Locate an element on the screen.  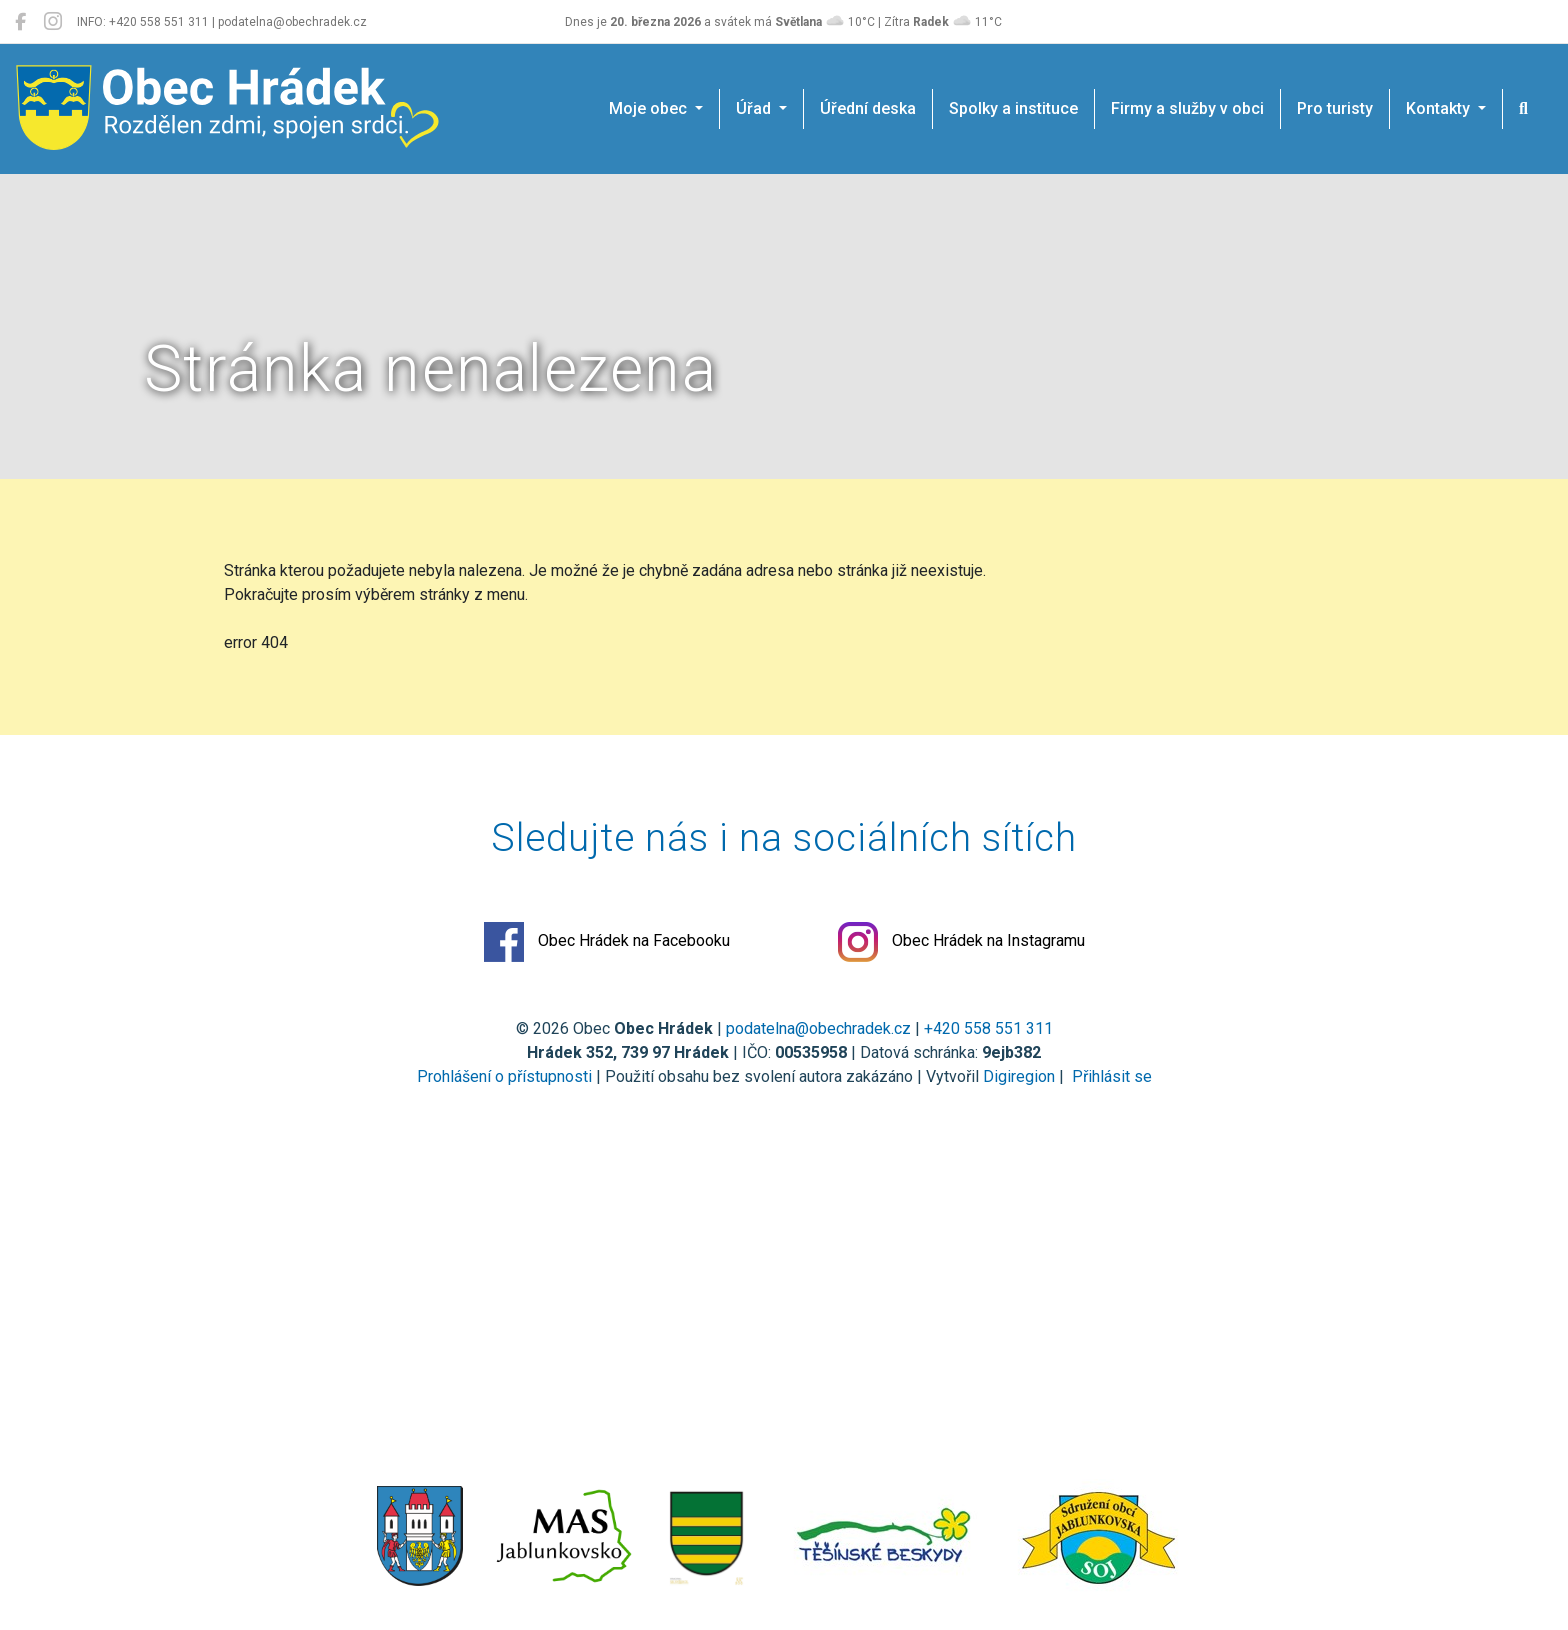
Pro turisty is located at coordinates (1335, 108).